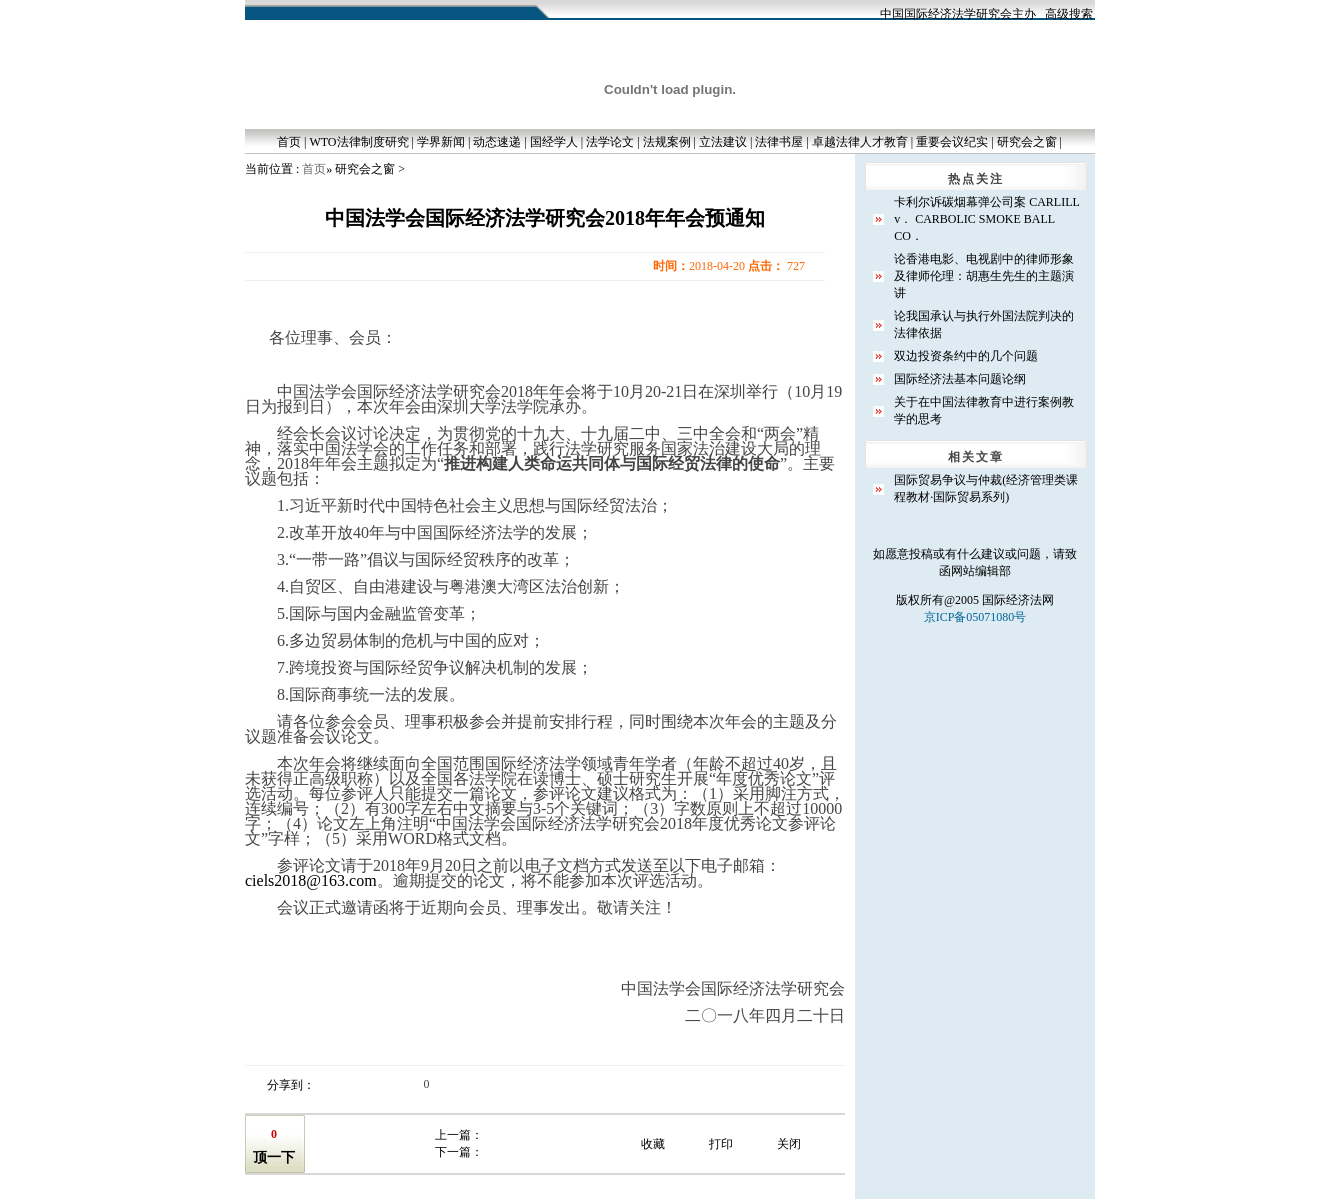  Describe the element at coordinates (311, 880) in the screenshot. I see `ciels2018@163.com` at that location.